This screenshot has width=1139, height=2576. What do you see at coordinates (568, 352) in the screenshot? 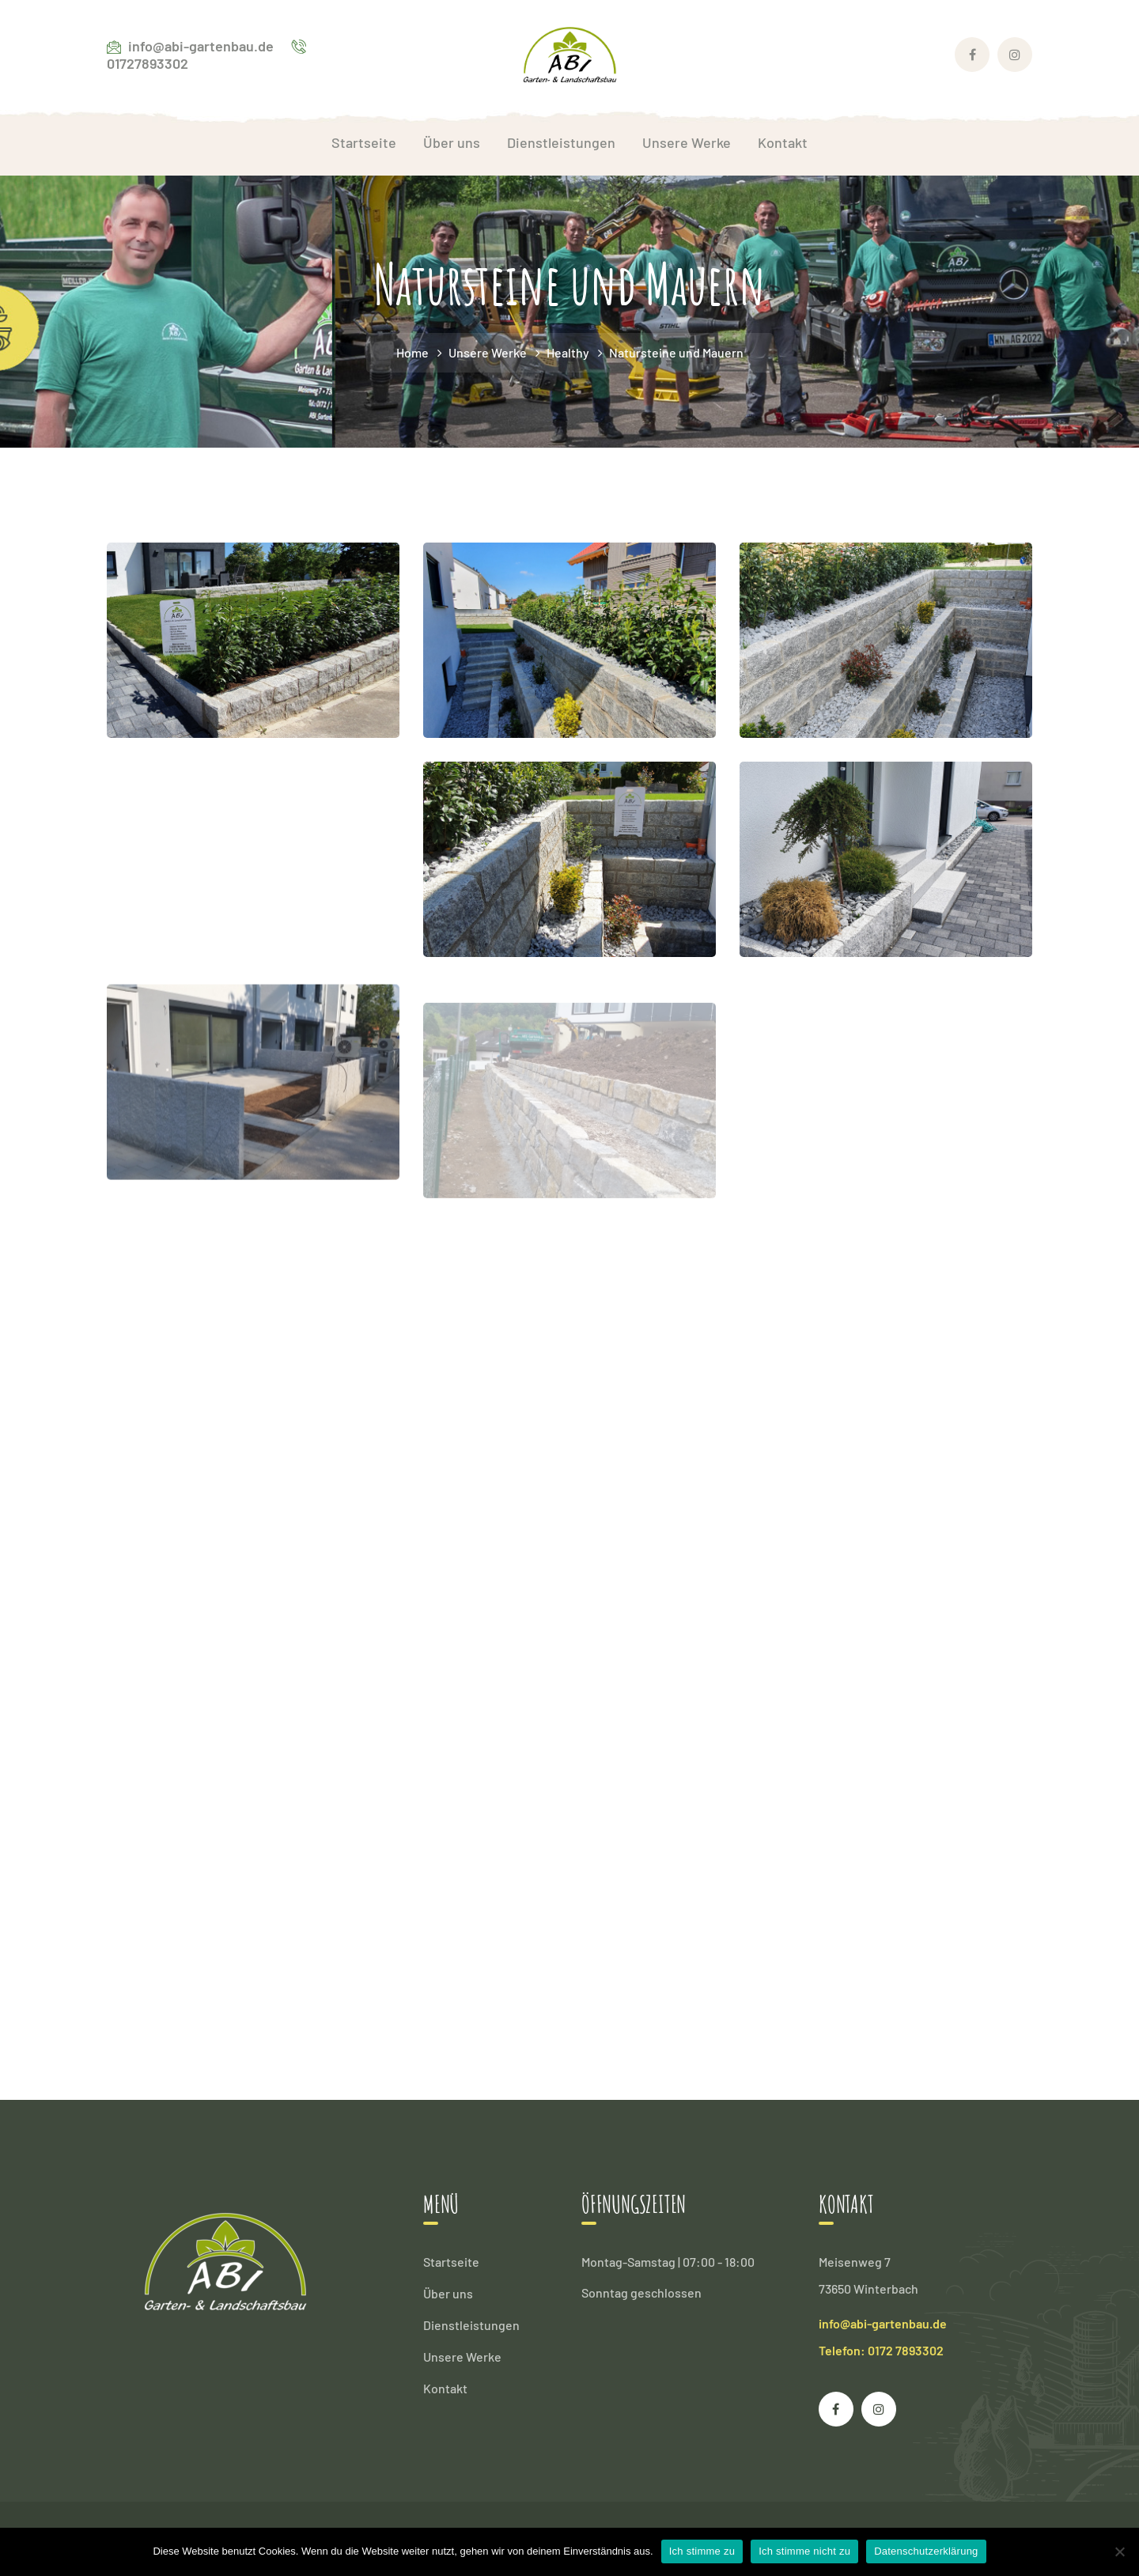
I see `Healthy` at bounding box center [568, 352].